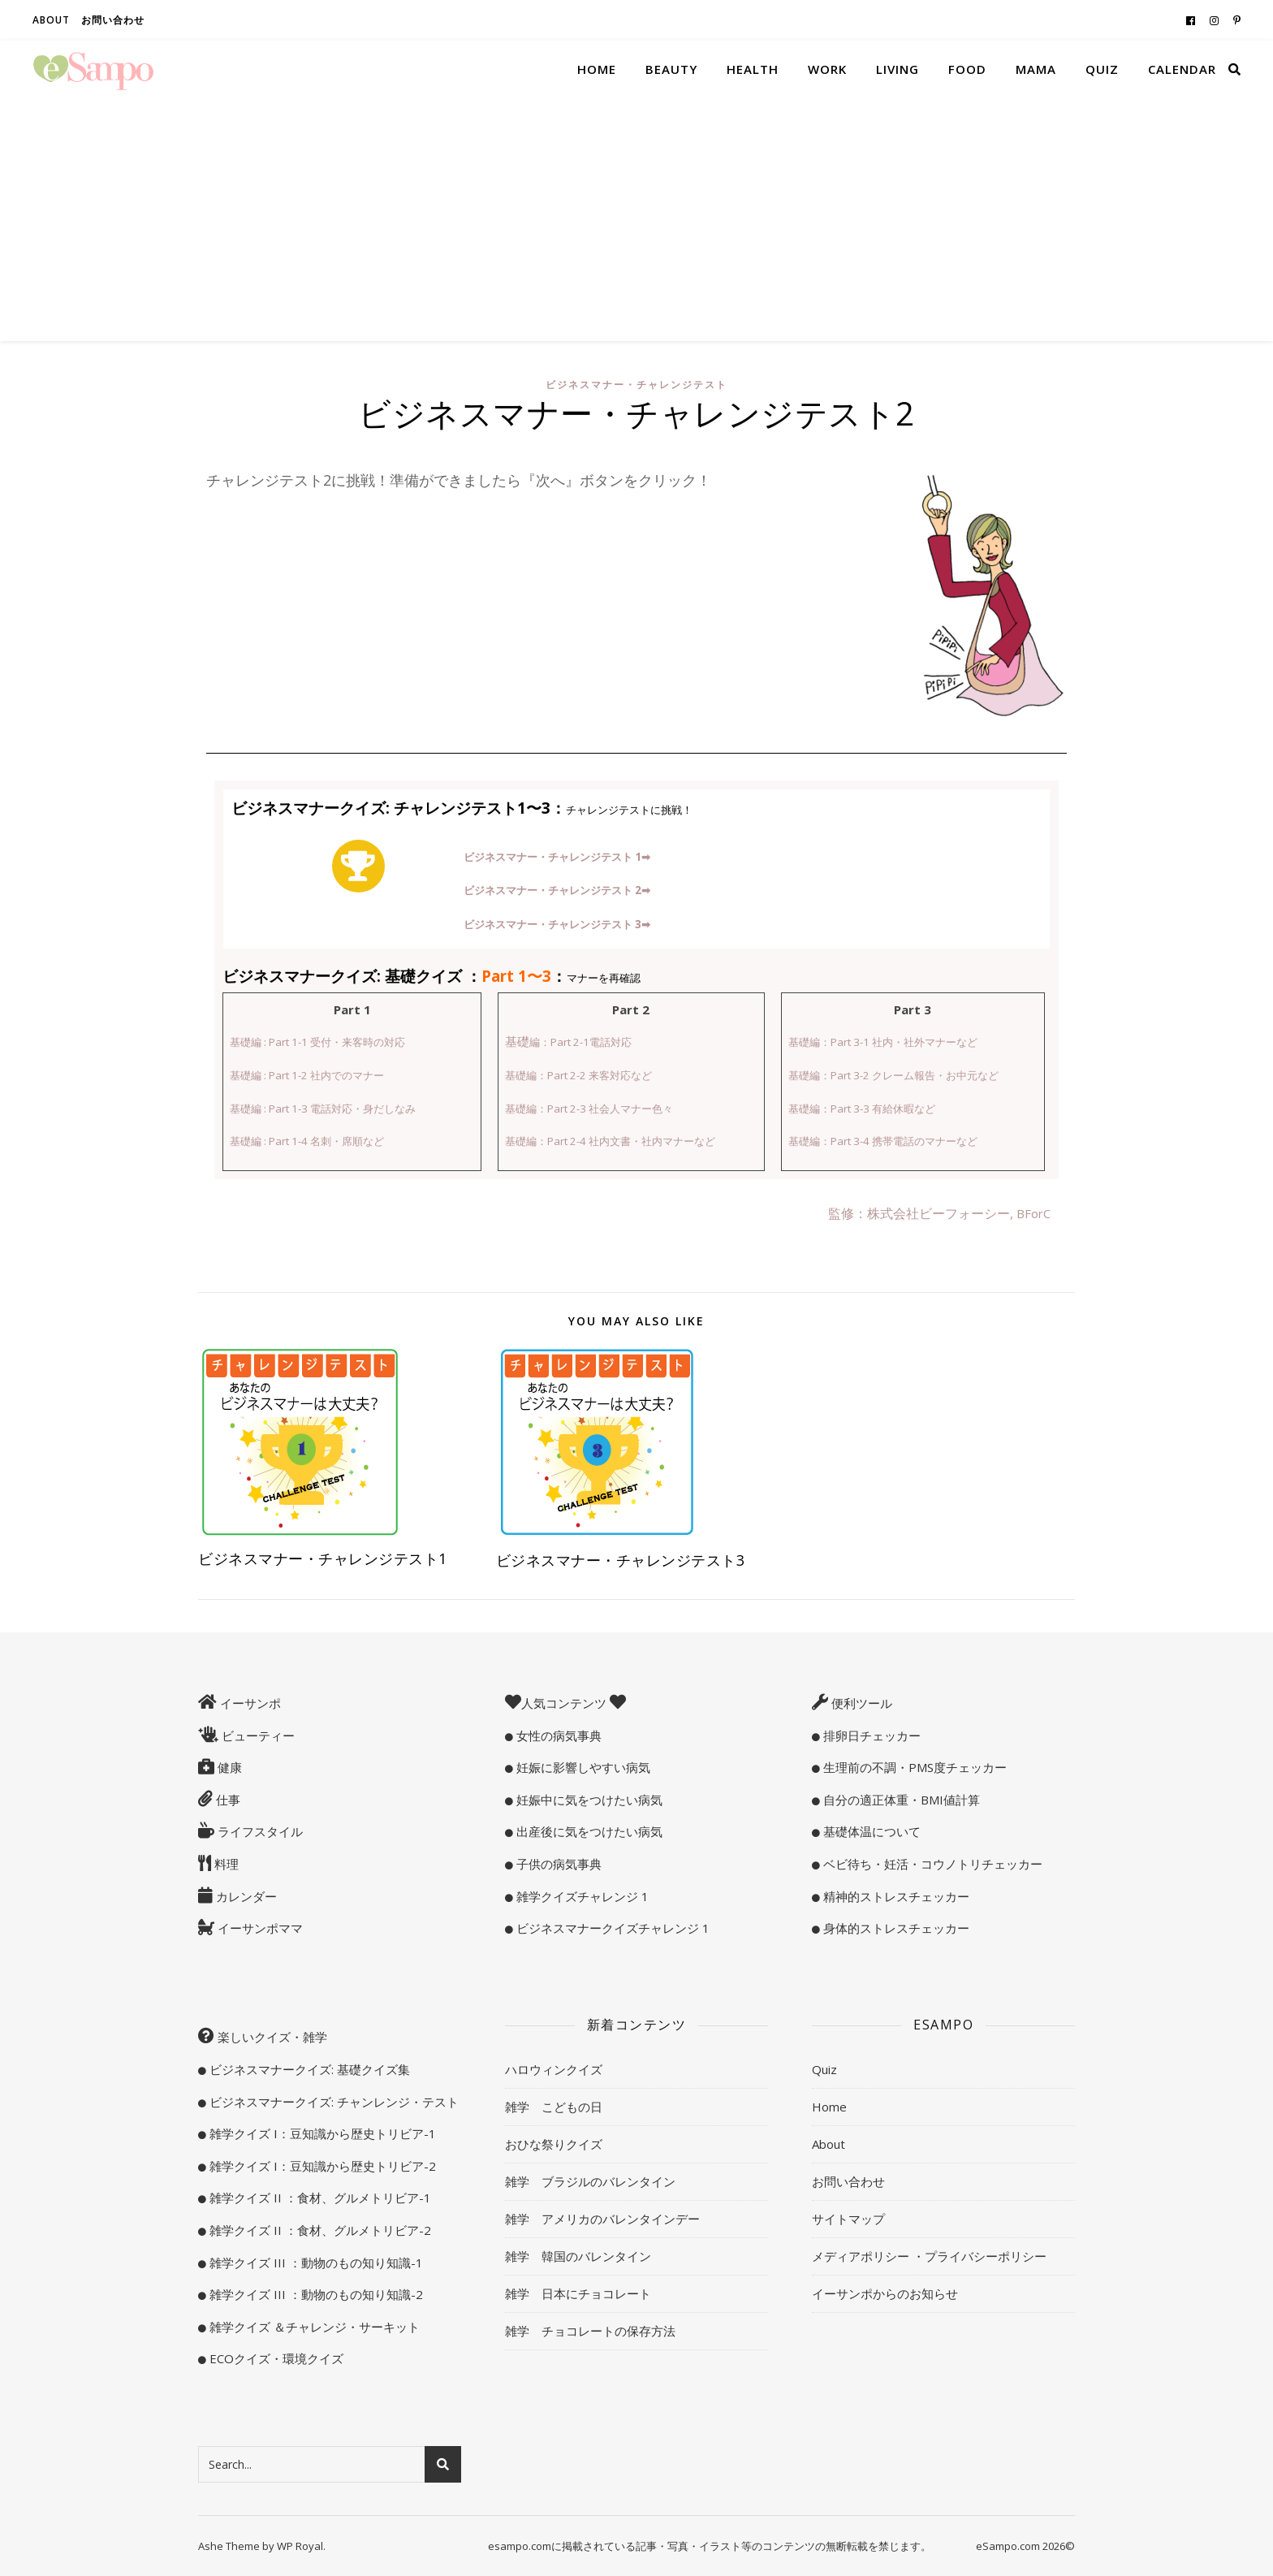 This screenshot has height=2576, width=1273. I want to click on 生理前の不調・PMS度チェッカー, so click(913, 1767).